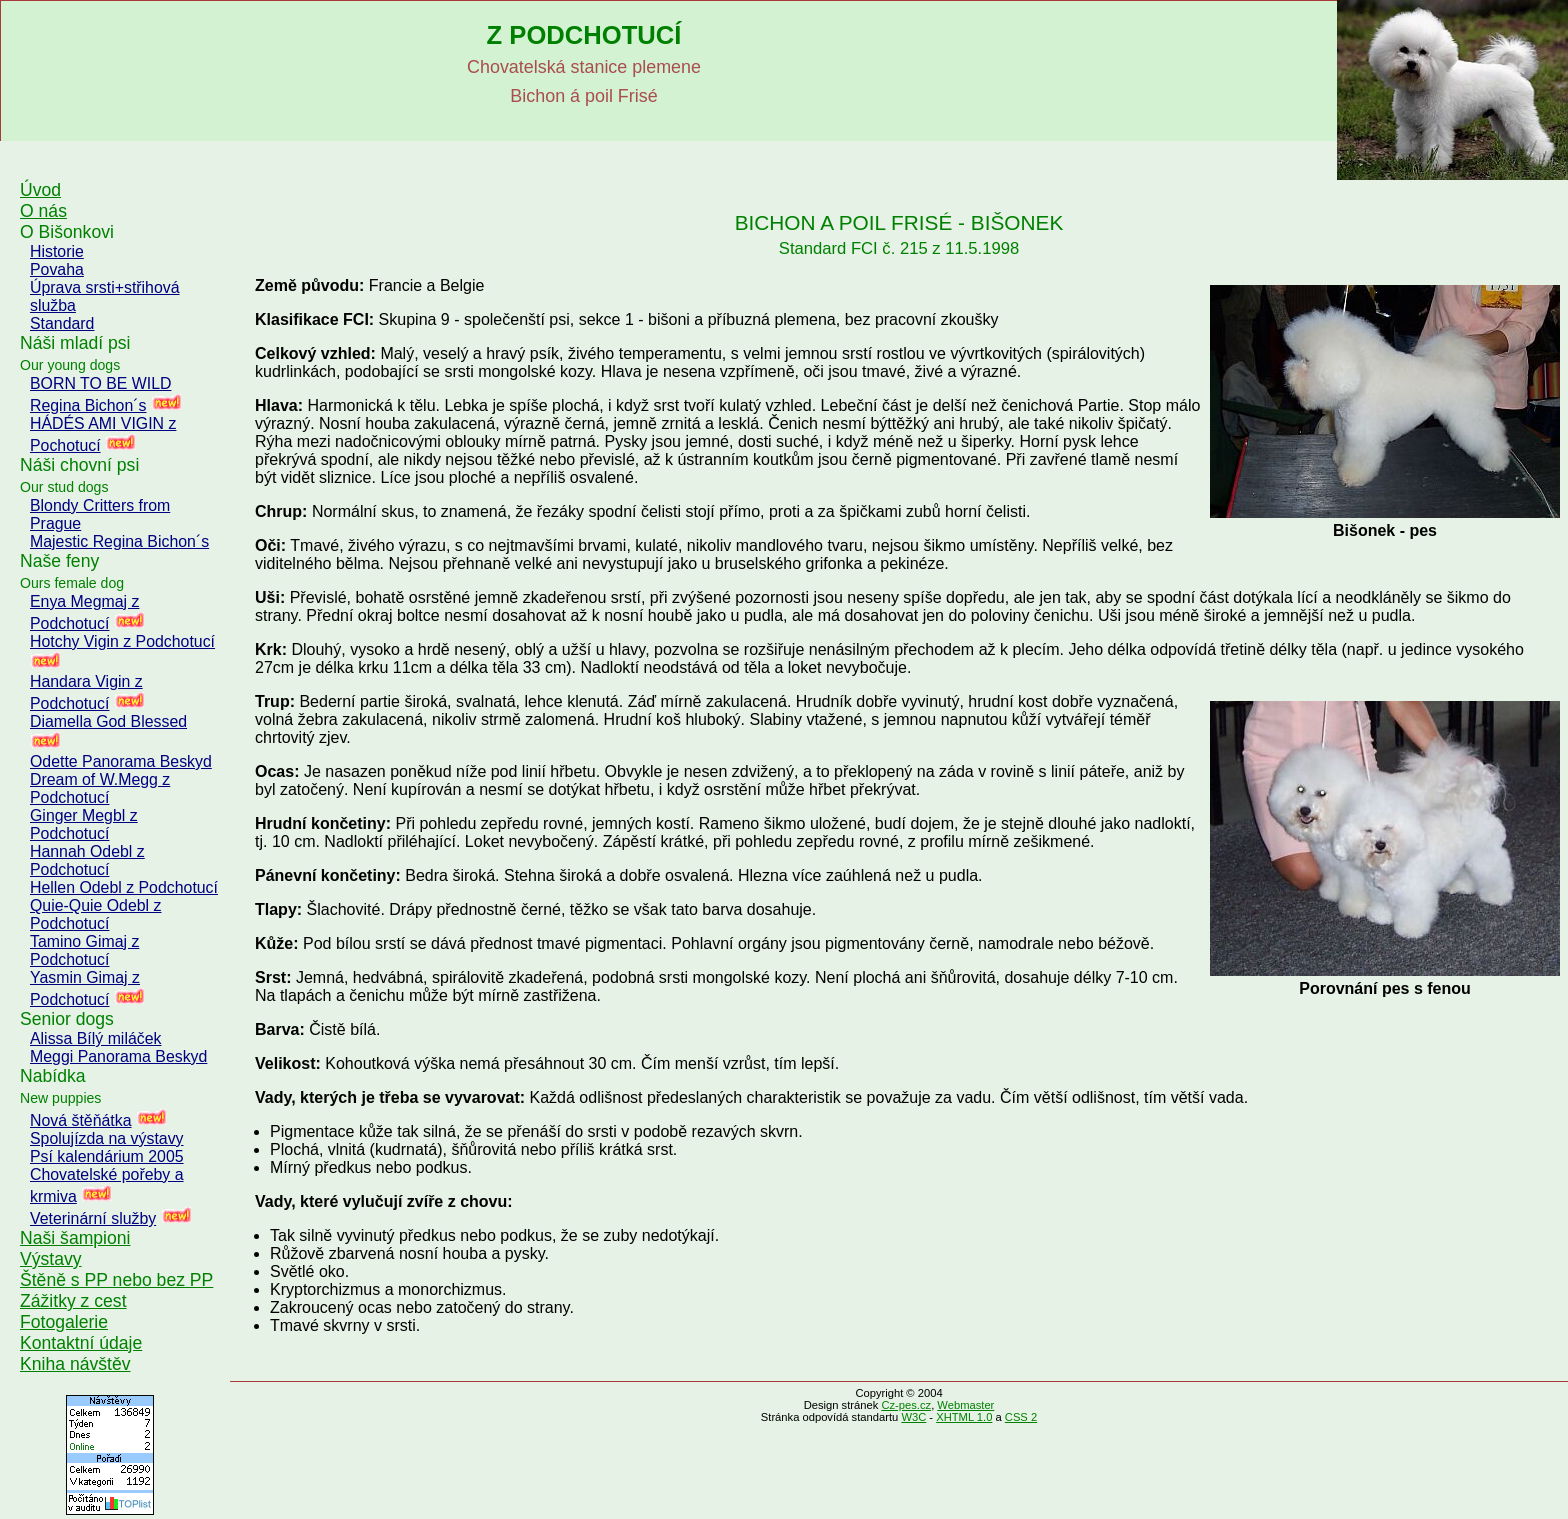  What do you see at coordinates (57, 269) in the screenshot?
I see `Povaha` at bounding box center [57, 269].